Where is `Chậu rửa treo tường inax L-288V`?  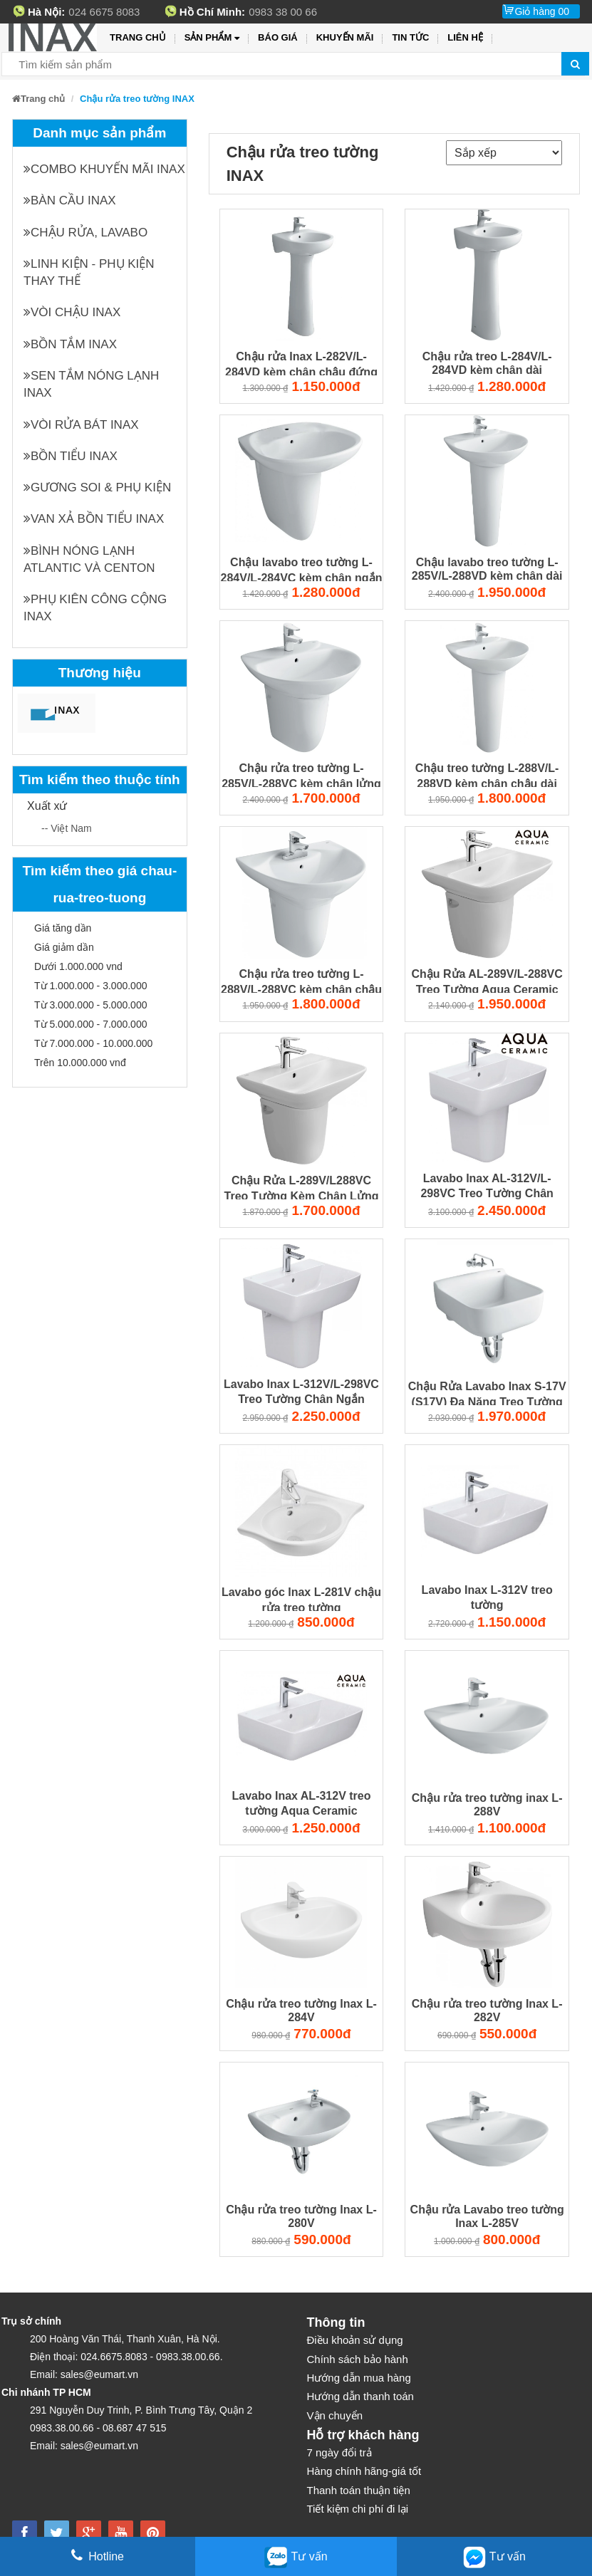 Chậu rửa treo tường inax L-288V is located at coordinates (487, 1805).